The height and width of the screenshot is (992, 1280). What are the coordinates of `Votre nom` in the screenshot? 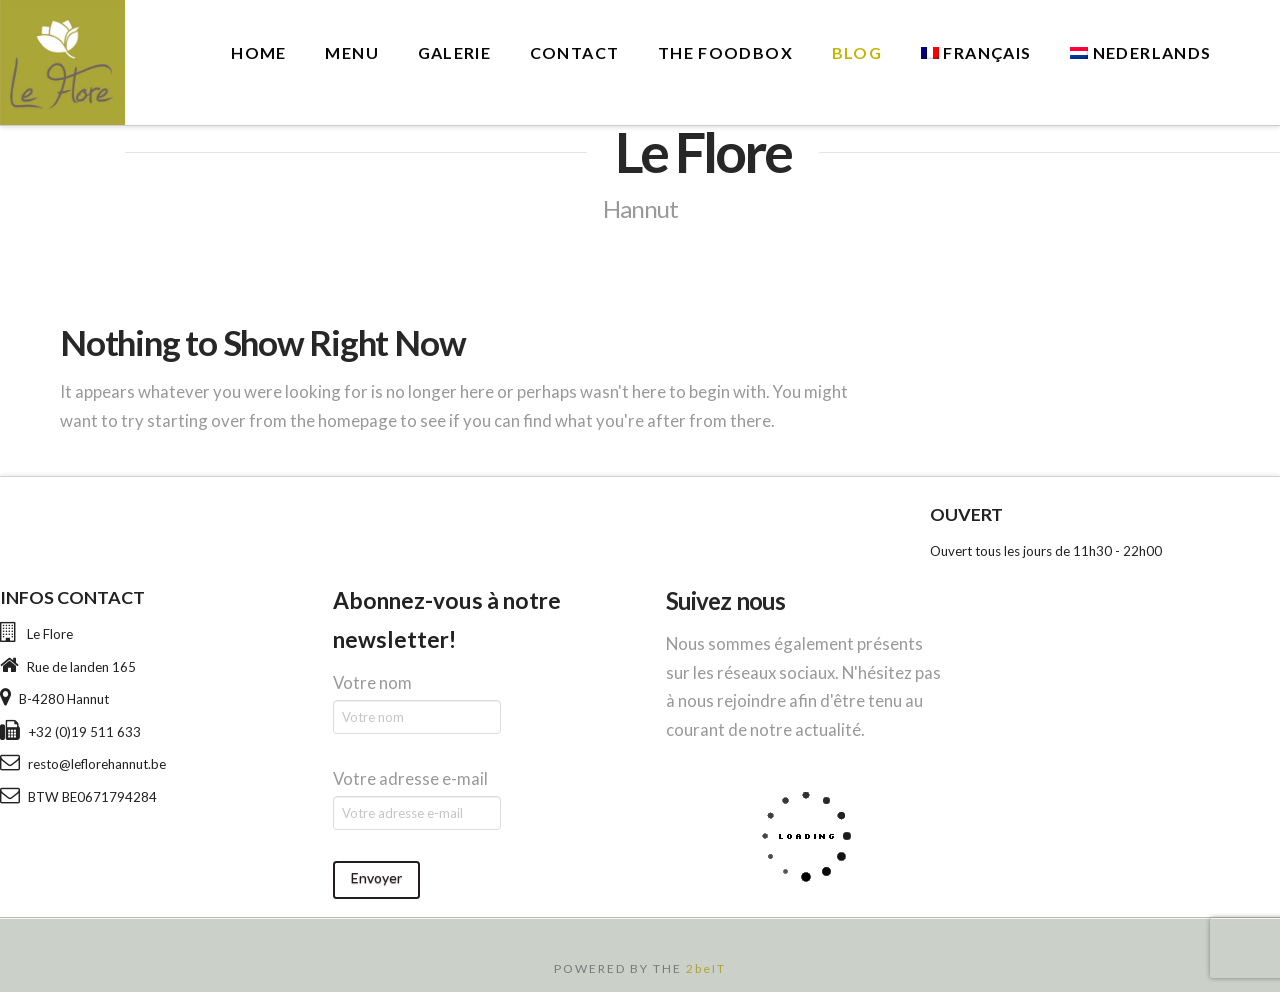 It's located at (372, 682).